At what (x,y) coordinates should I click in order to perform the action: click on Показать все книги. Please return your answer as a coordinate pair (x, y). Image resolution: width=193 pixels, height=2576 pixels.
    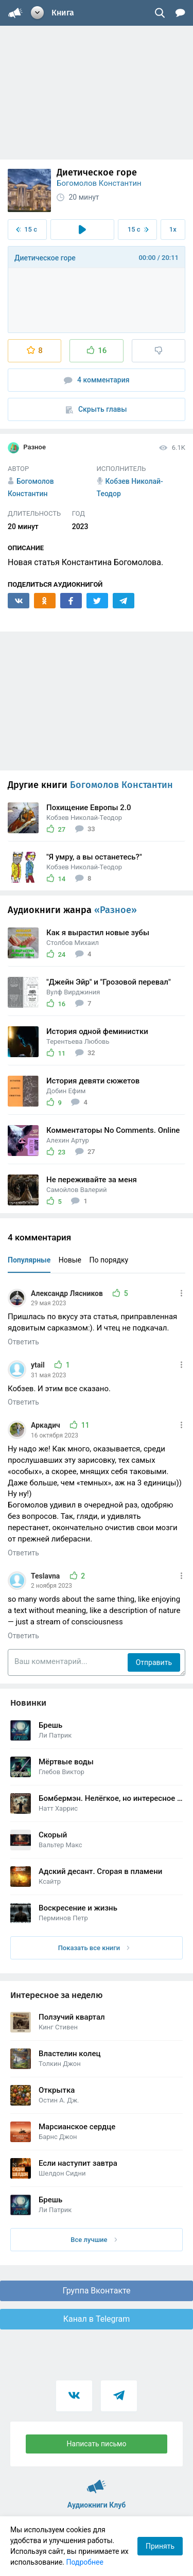
    Looking at the image, I should click on (94, 1948).